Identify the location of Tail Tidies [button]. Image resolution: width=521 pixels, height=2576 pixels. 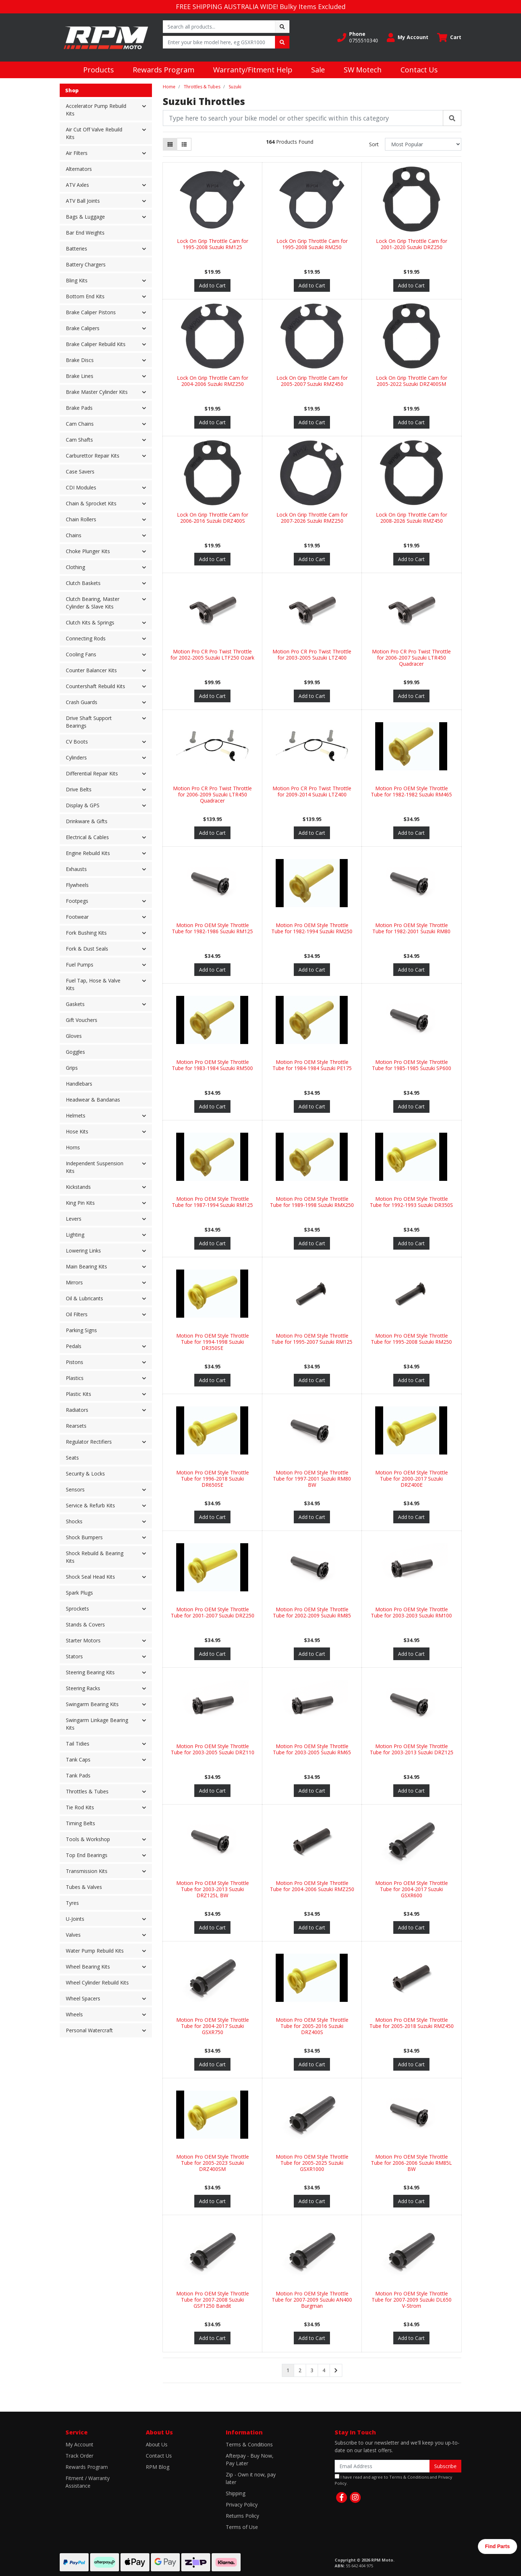
(77, 1743).